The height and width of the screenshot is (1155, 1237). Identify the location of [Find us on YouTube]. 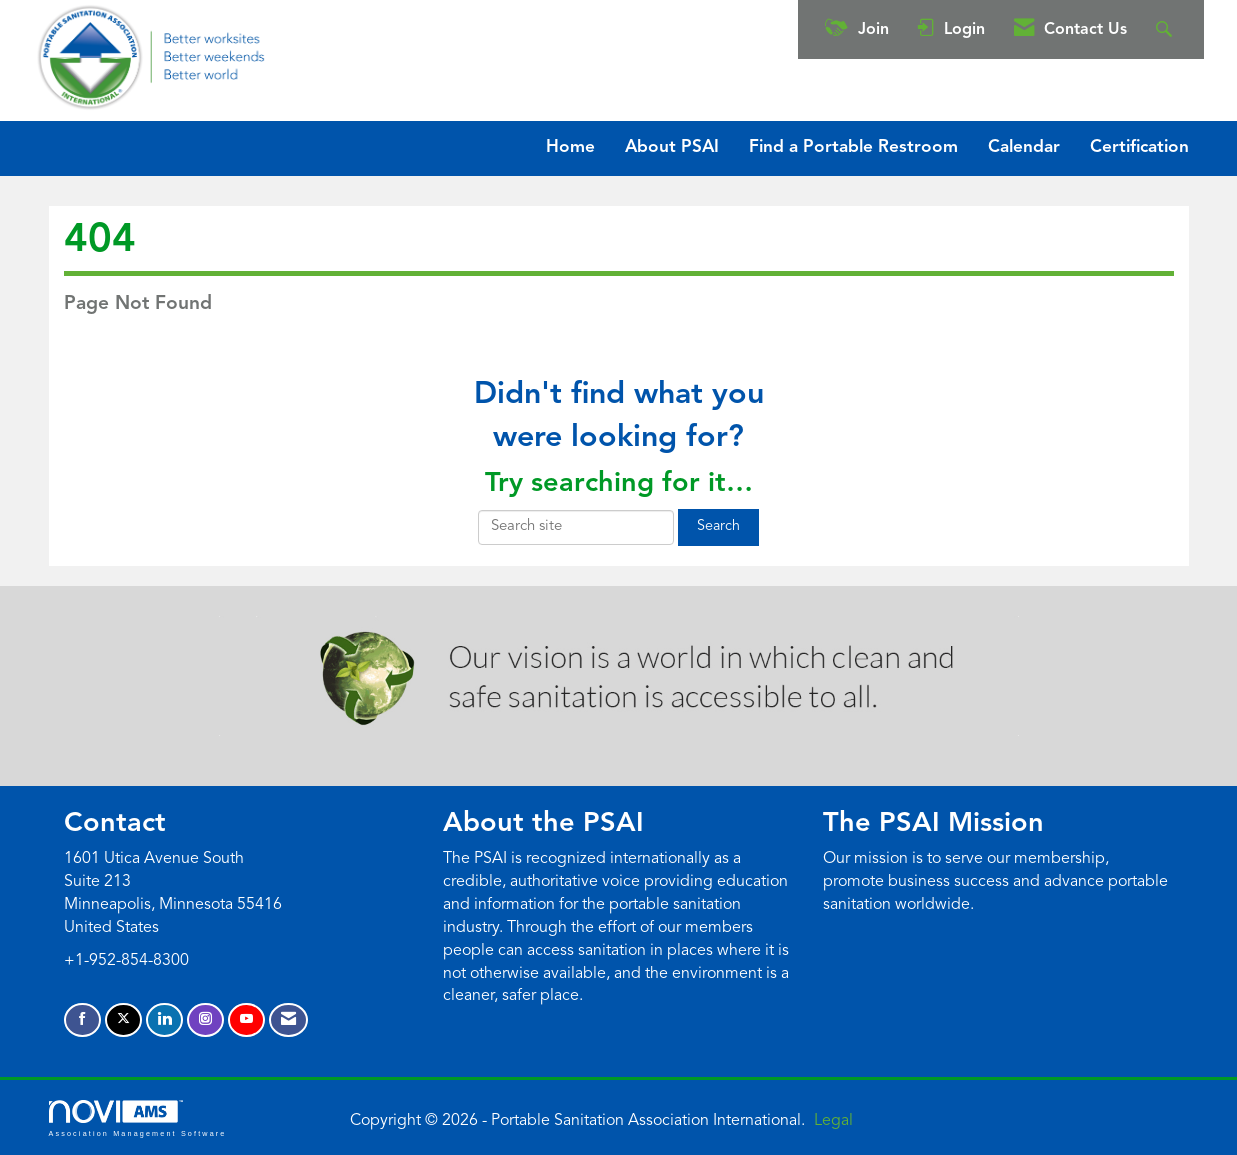
(246, 1020).